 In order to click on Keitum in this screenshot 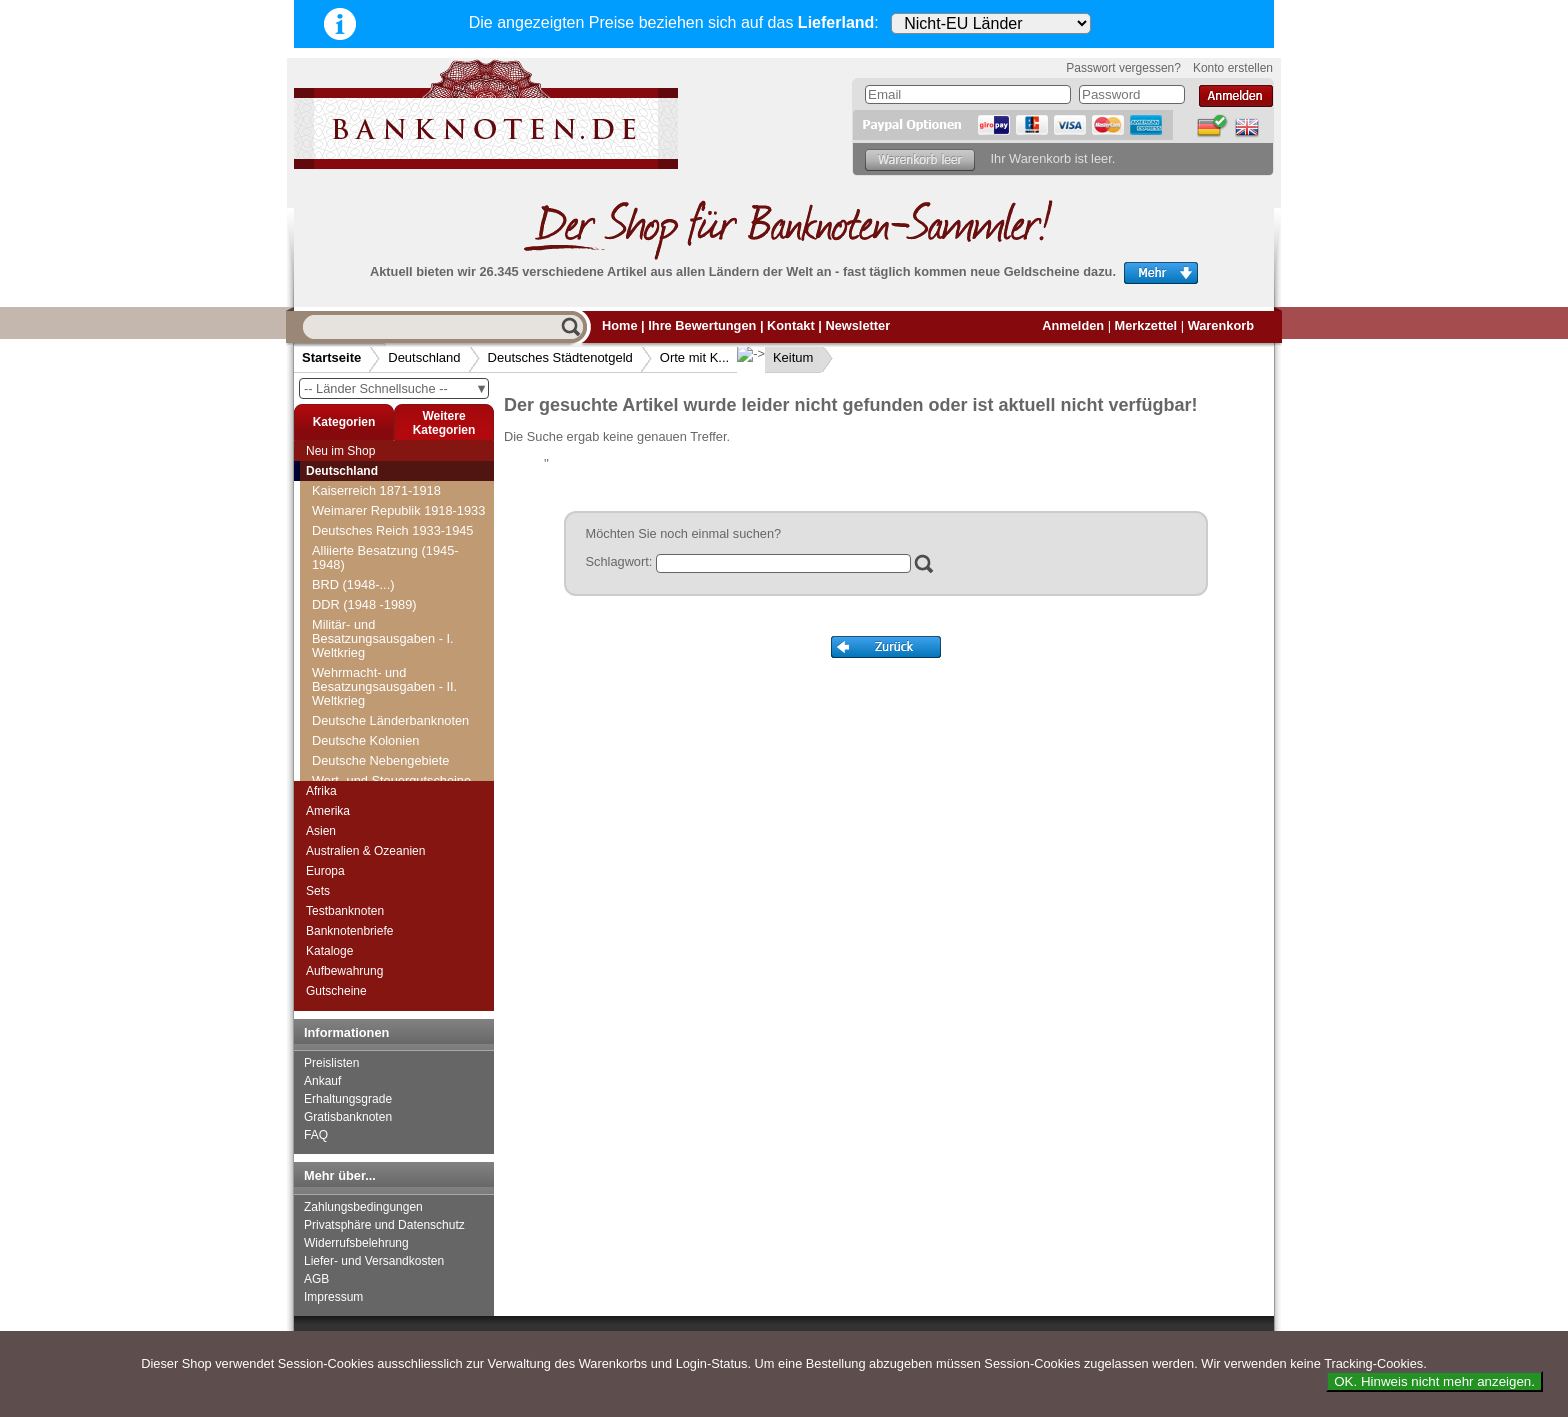, I will do `click(777, 357)`.